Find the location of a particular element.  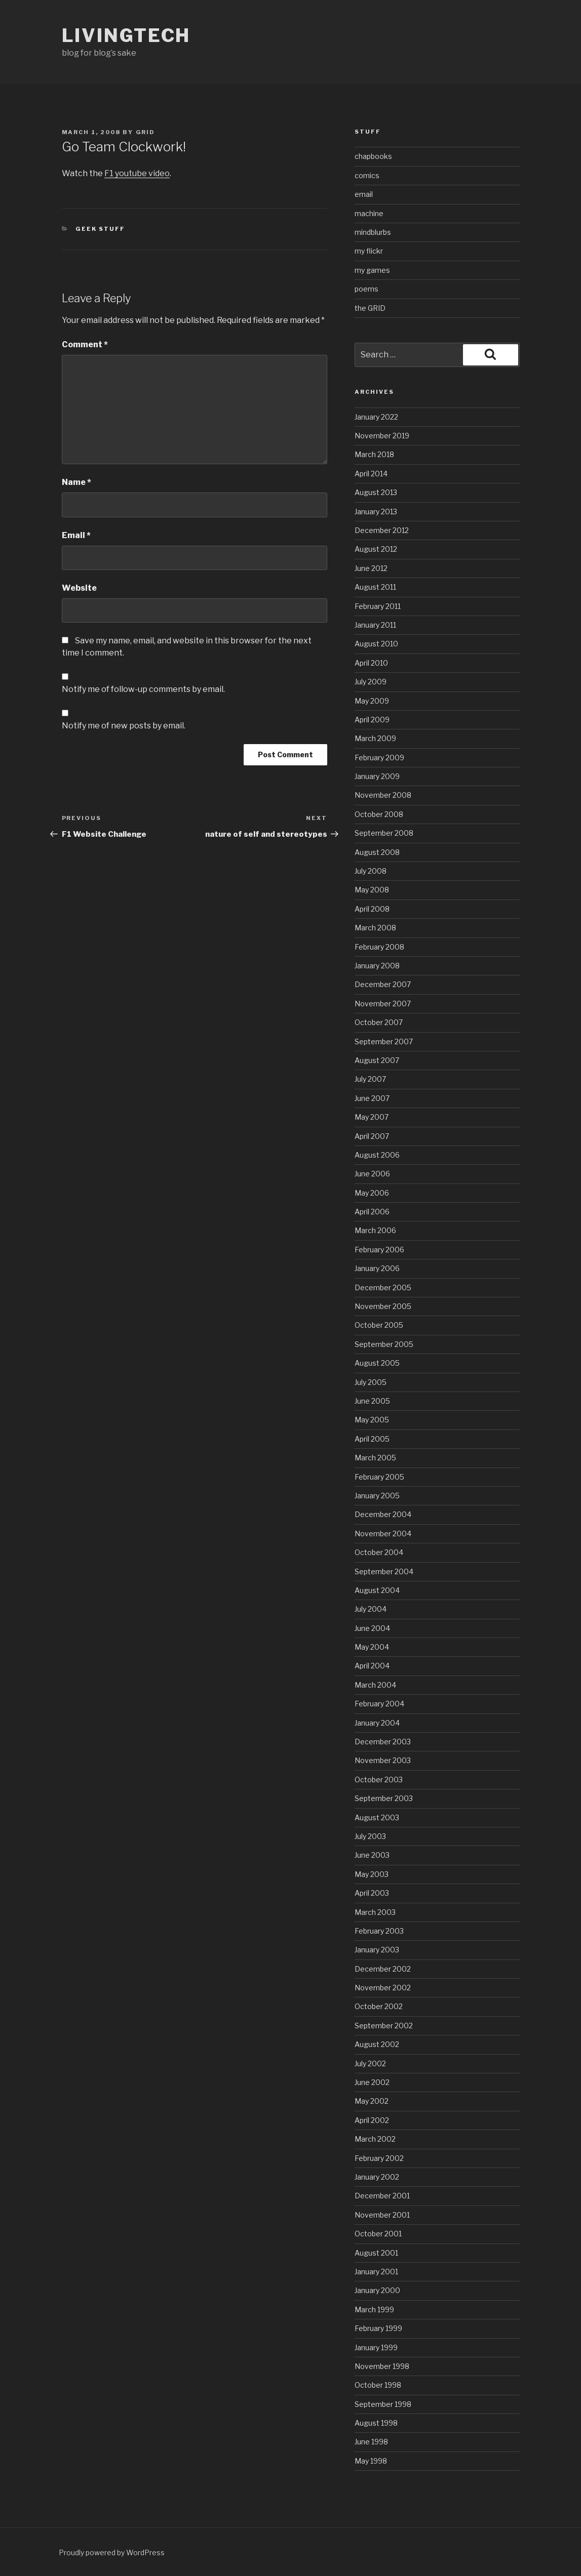

August 2001 is located at coordinates (376, 2252).